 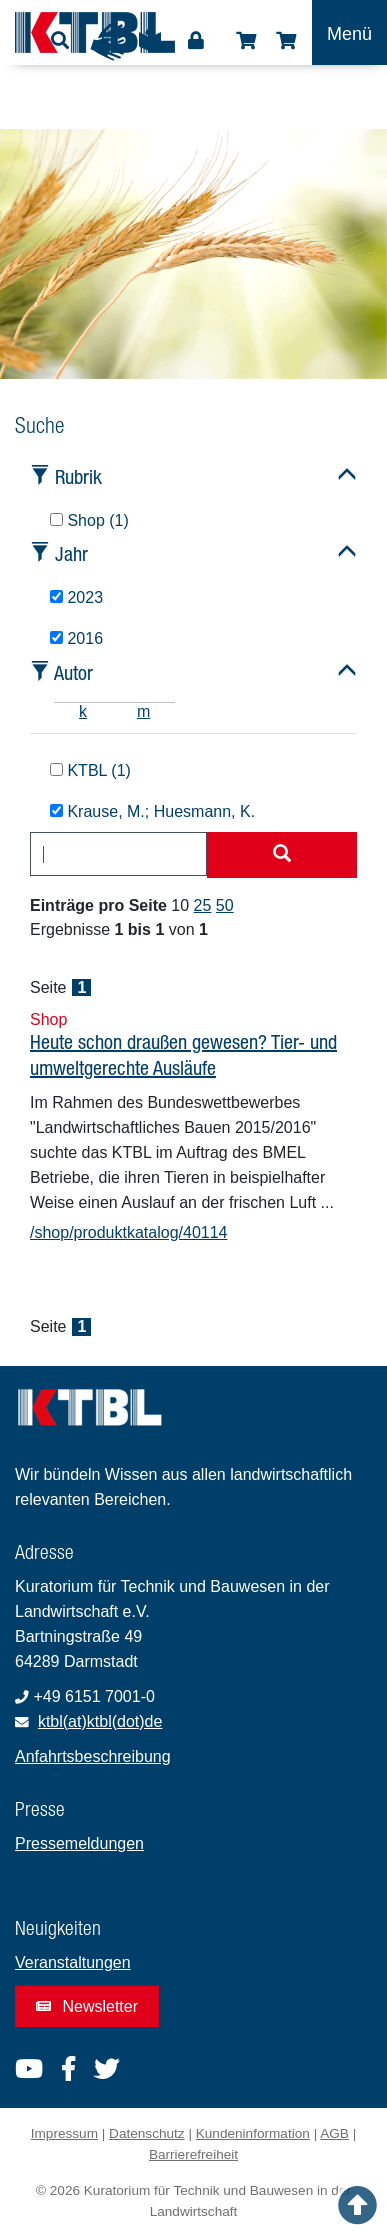 I want to click on Rubrik, so click(x=78, y=476).